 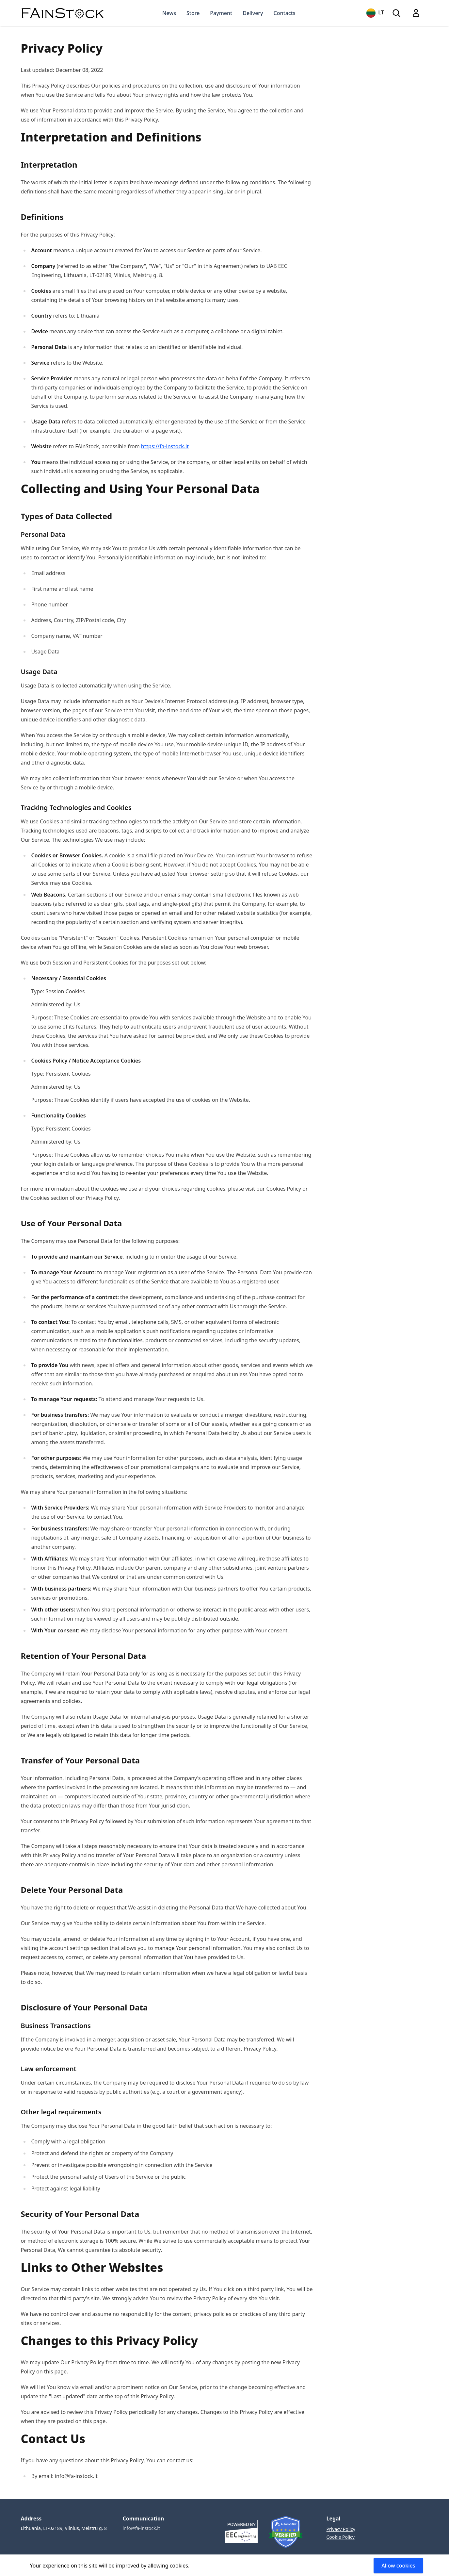 I want to click on info@fa-instock.lt, so click(x=141, y=2528).